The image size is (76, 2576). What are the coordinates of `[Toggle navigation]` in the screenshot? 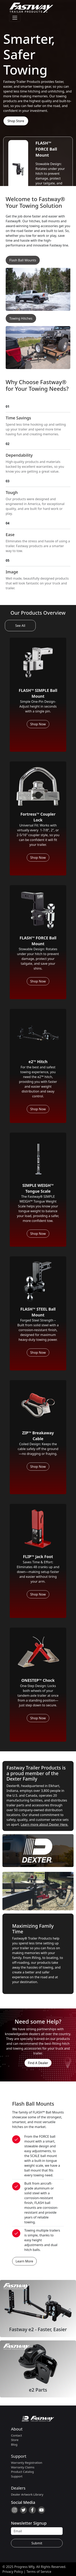 It's located at (14, 18).